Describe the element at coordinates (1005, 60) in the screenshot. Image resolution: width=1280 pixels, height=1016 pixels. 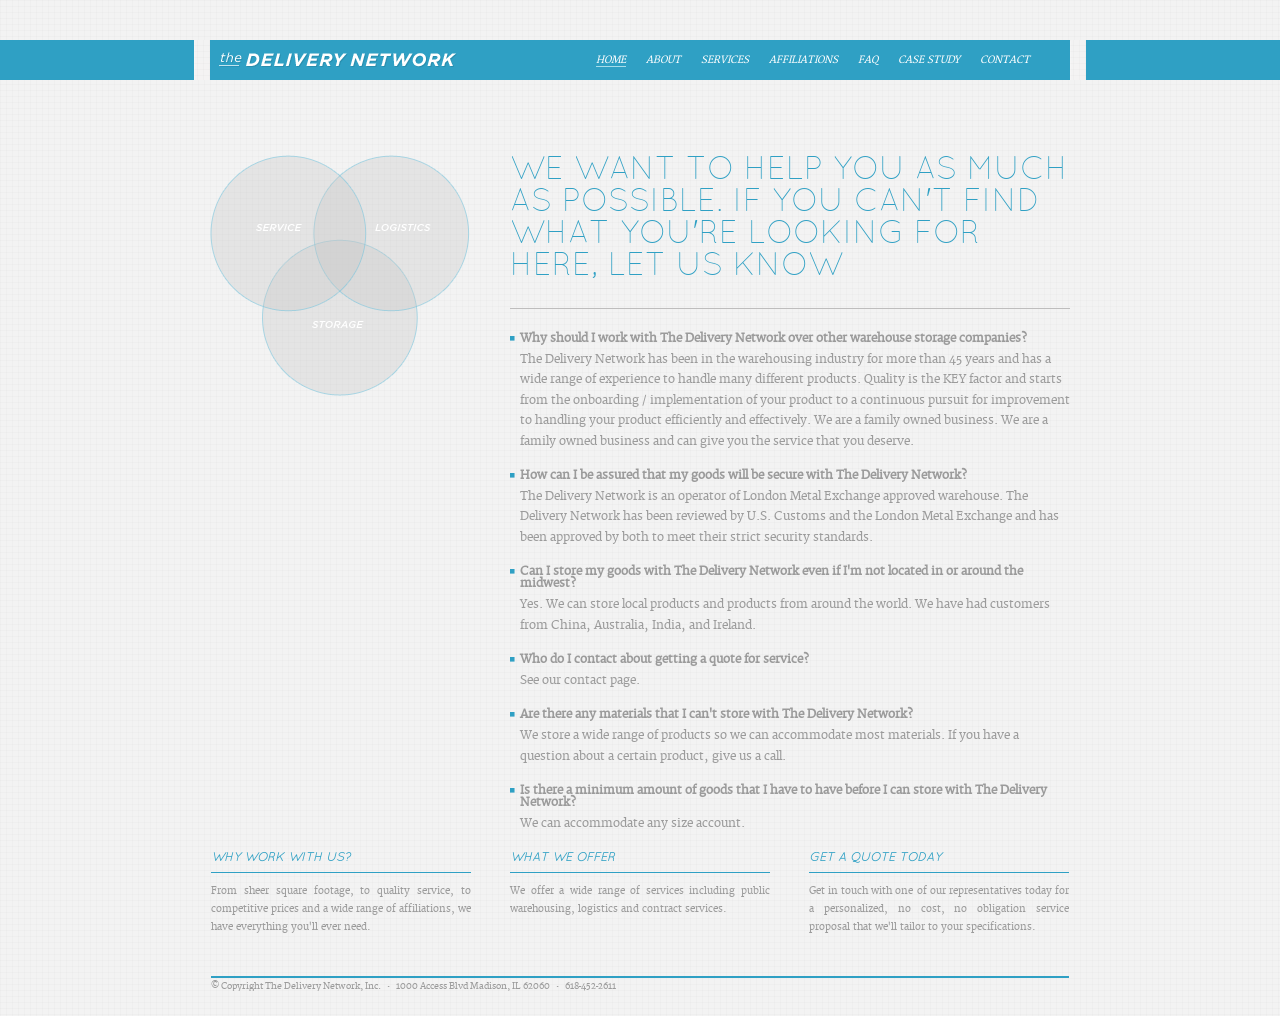
I see `Contact` at that location.